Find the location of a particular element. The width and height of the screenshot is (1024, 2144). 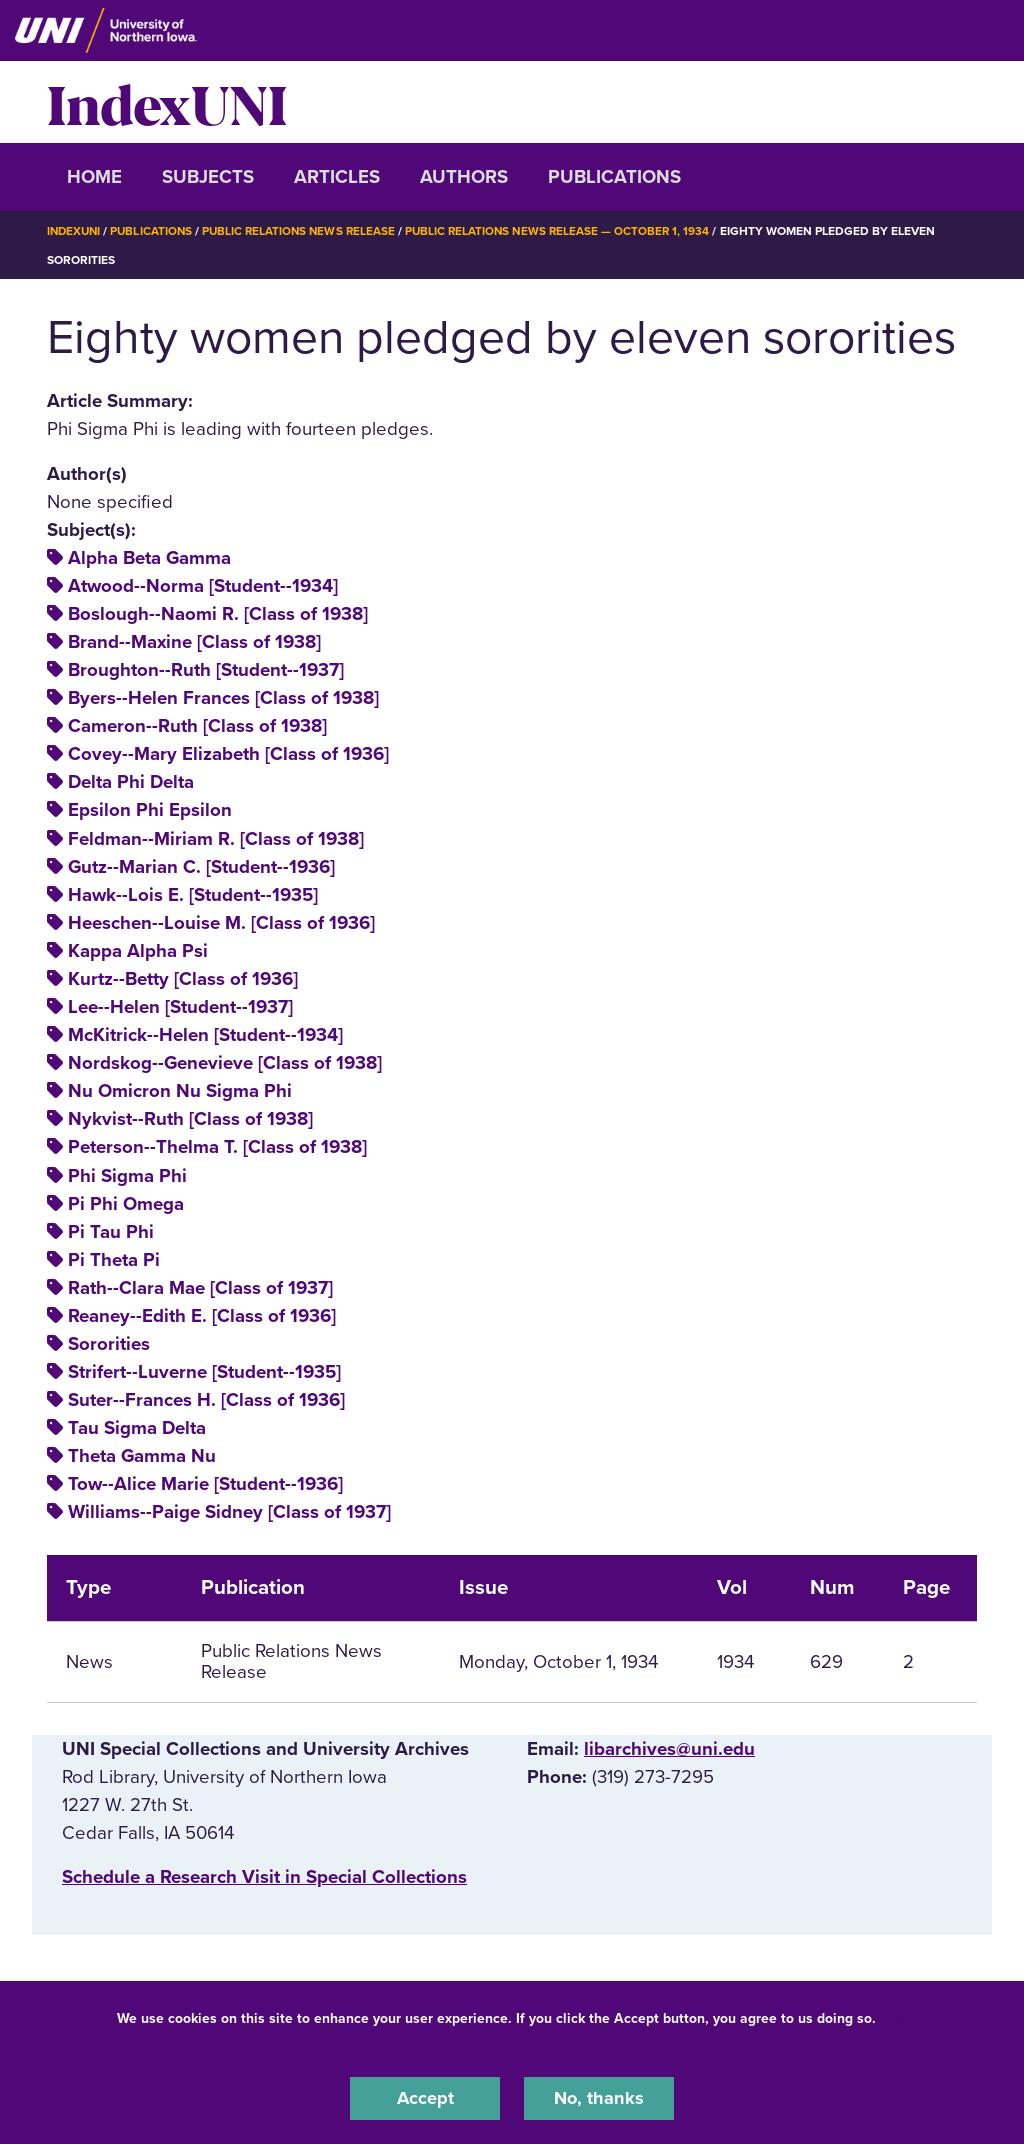

Home is located at coordinates (94, 177).